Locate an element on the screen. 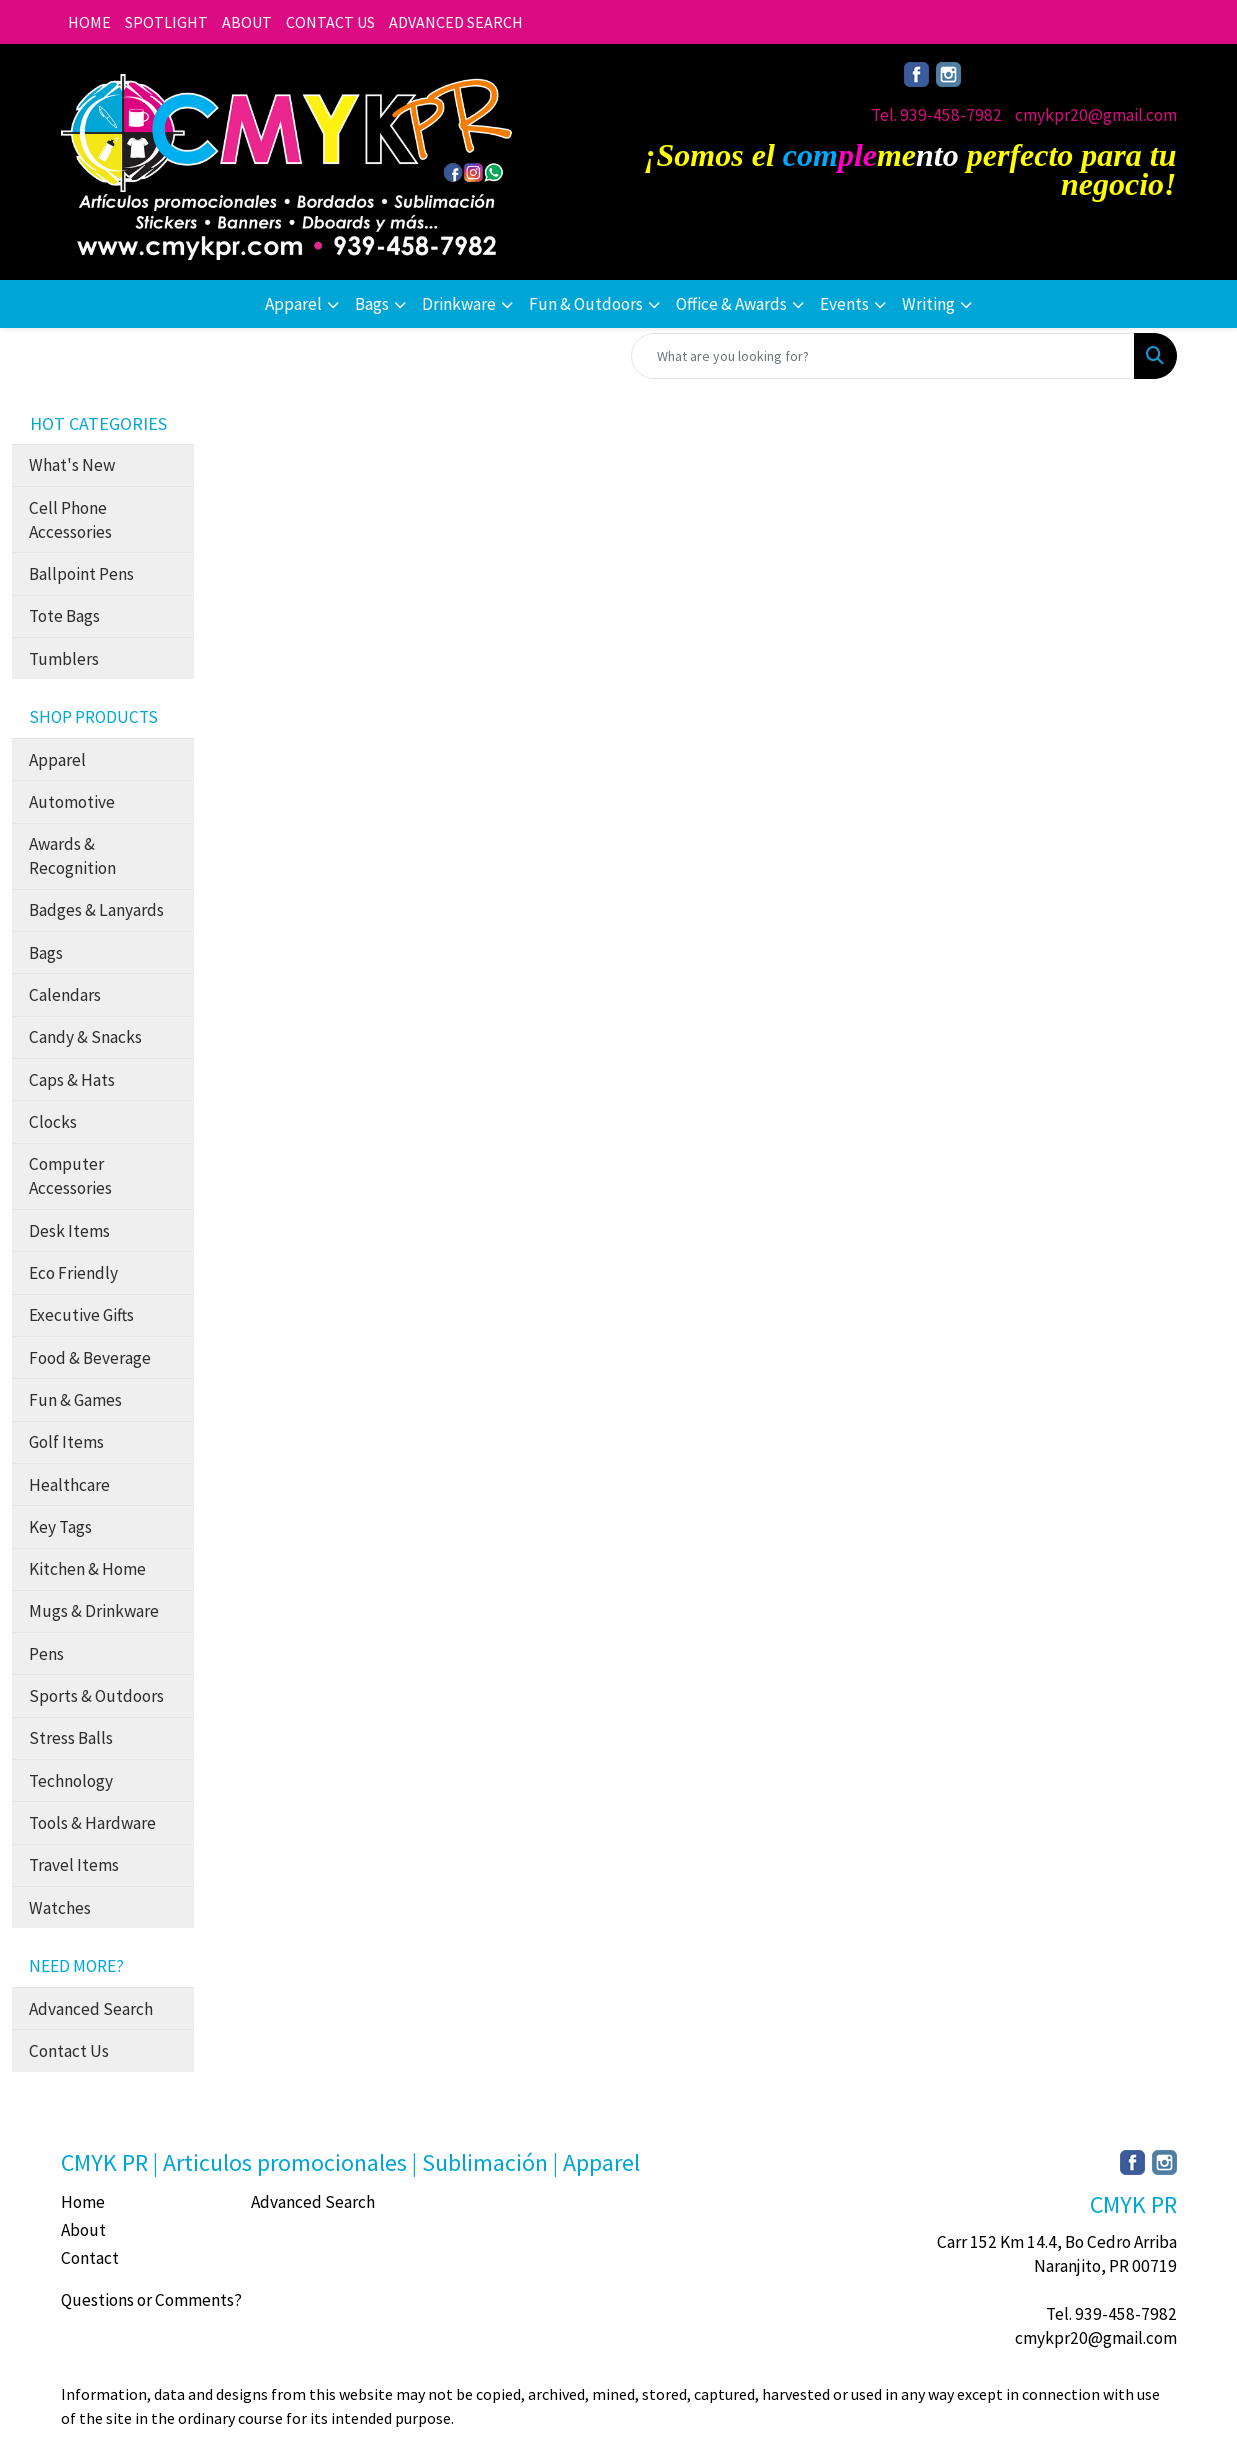  Cell Phone Accessories is located at coordinates (70, 520).